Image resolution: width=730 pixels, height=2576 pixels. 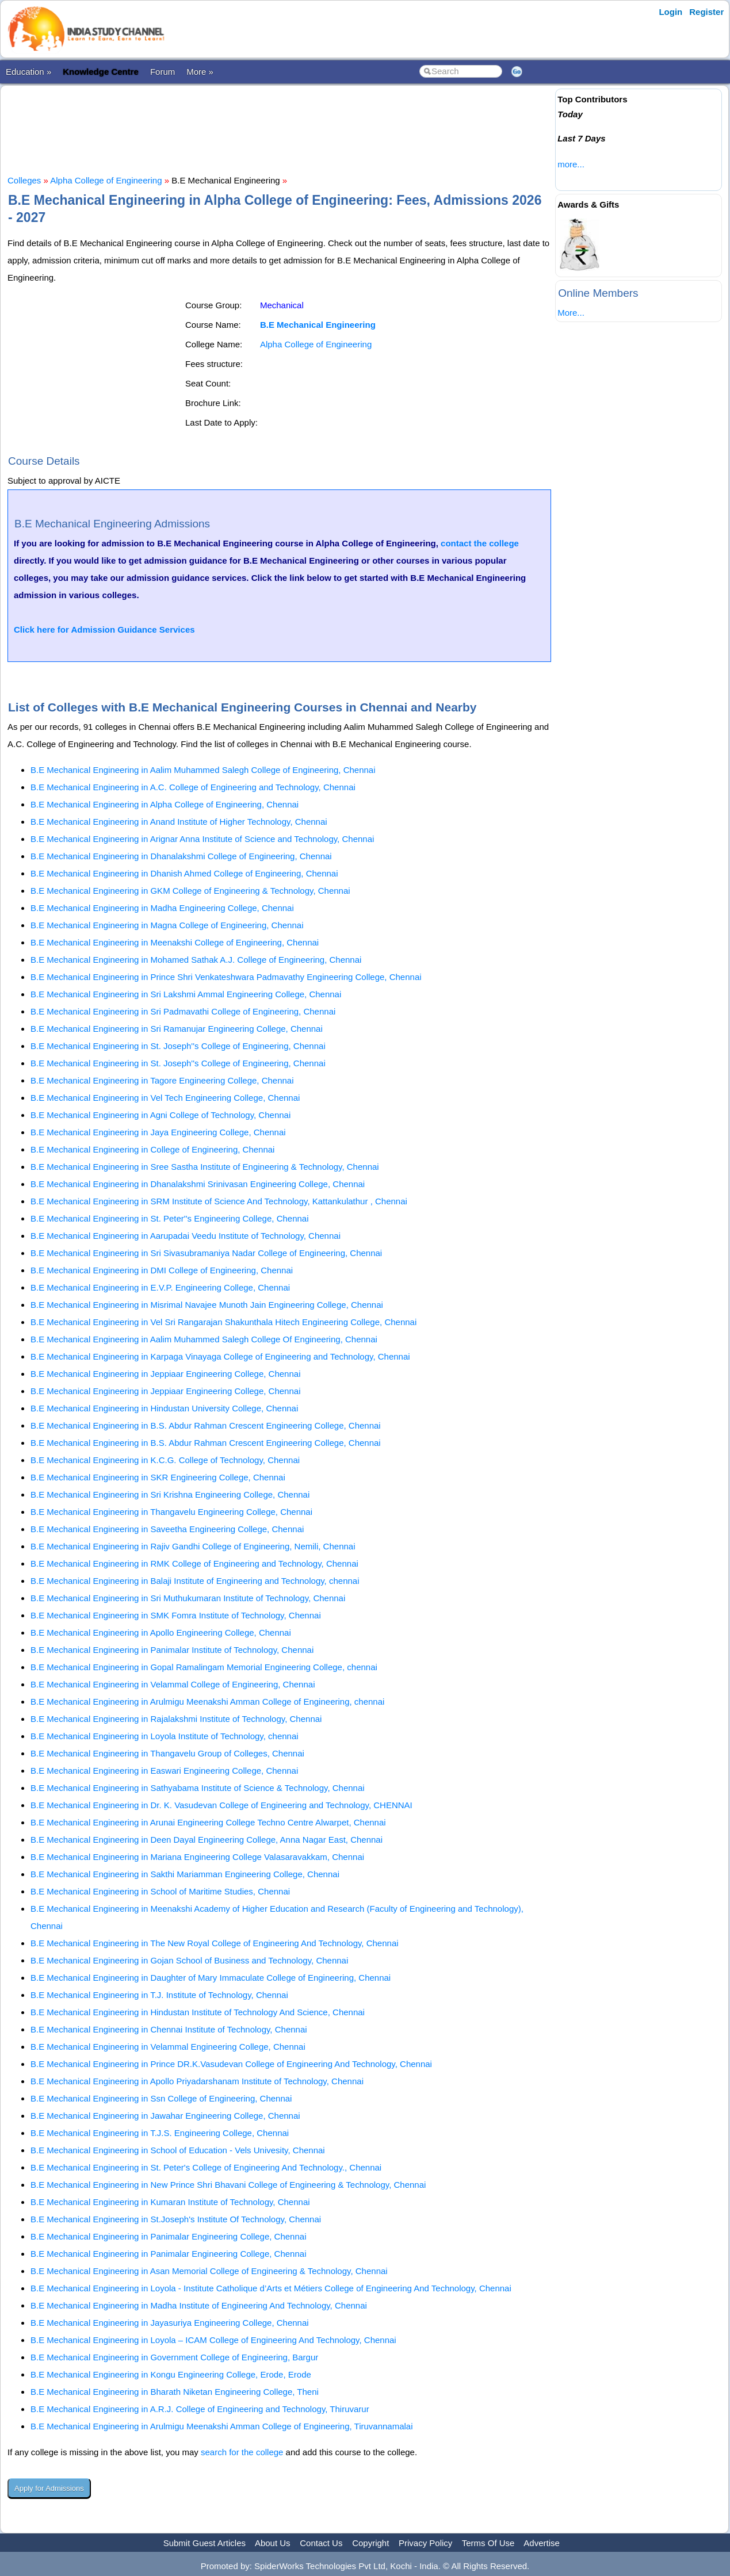 I want to click on B.E Mechanical Engineering in Dhanalakshmi College of Engineering, Chennai, so click(x=181, y=856).